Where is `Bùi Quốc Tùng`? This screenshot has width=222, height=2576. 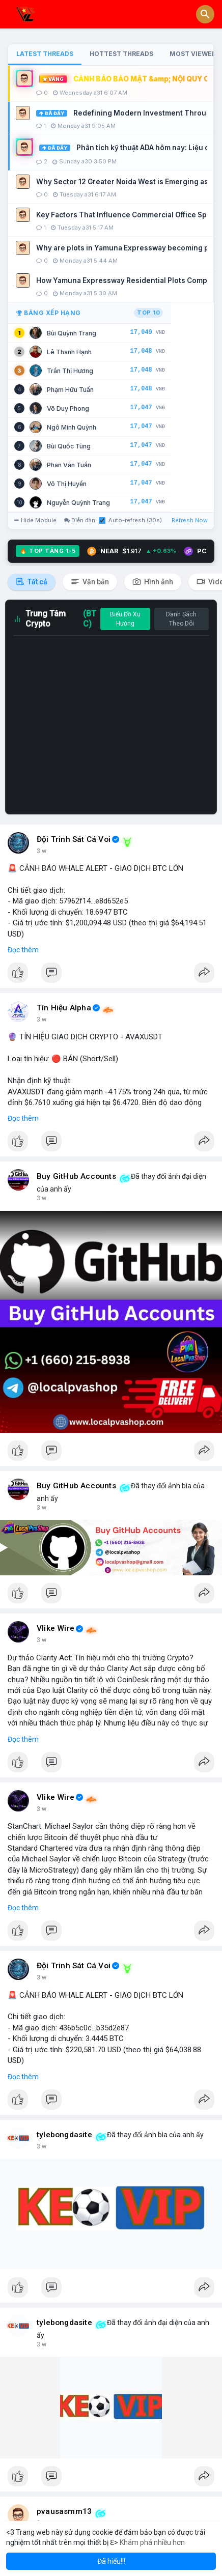
Bùi Quốc Tùng is located at coordinates (69, 446).